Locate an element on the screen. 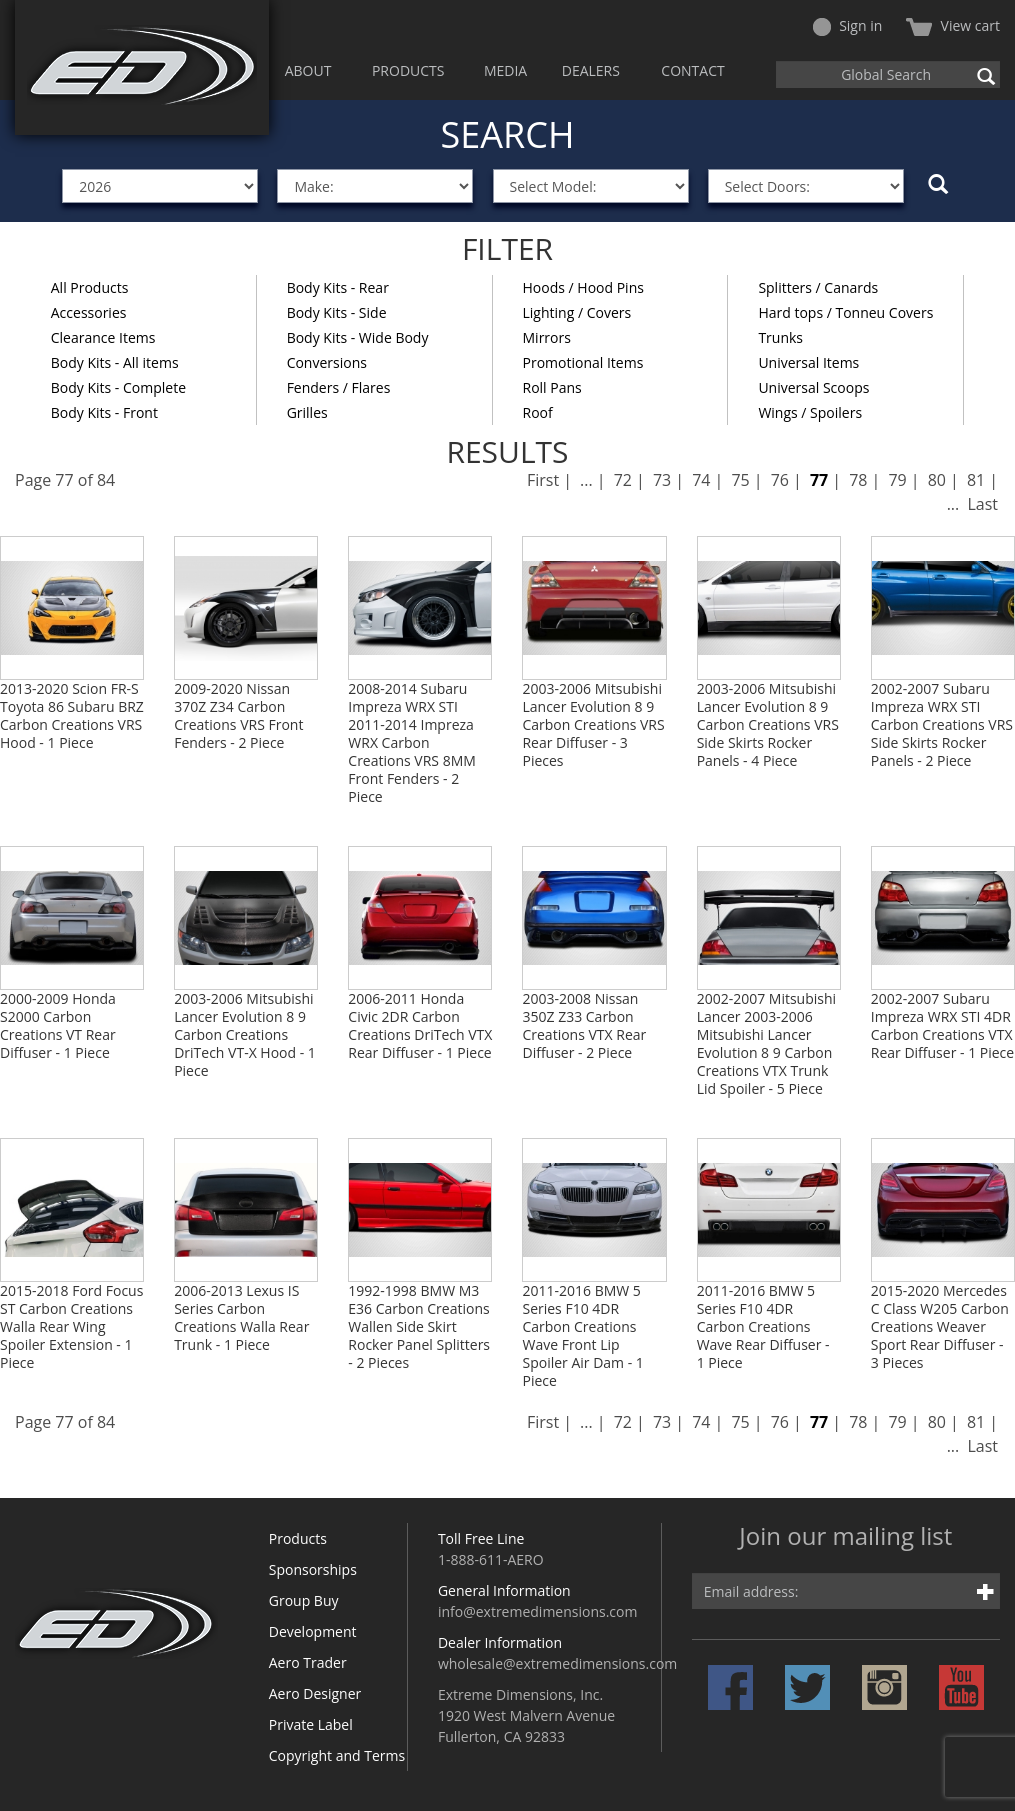 Image resolution: width=1015 pixels, height=1811 pixels. Universal Scoops is located at coordinates (813, 387).